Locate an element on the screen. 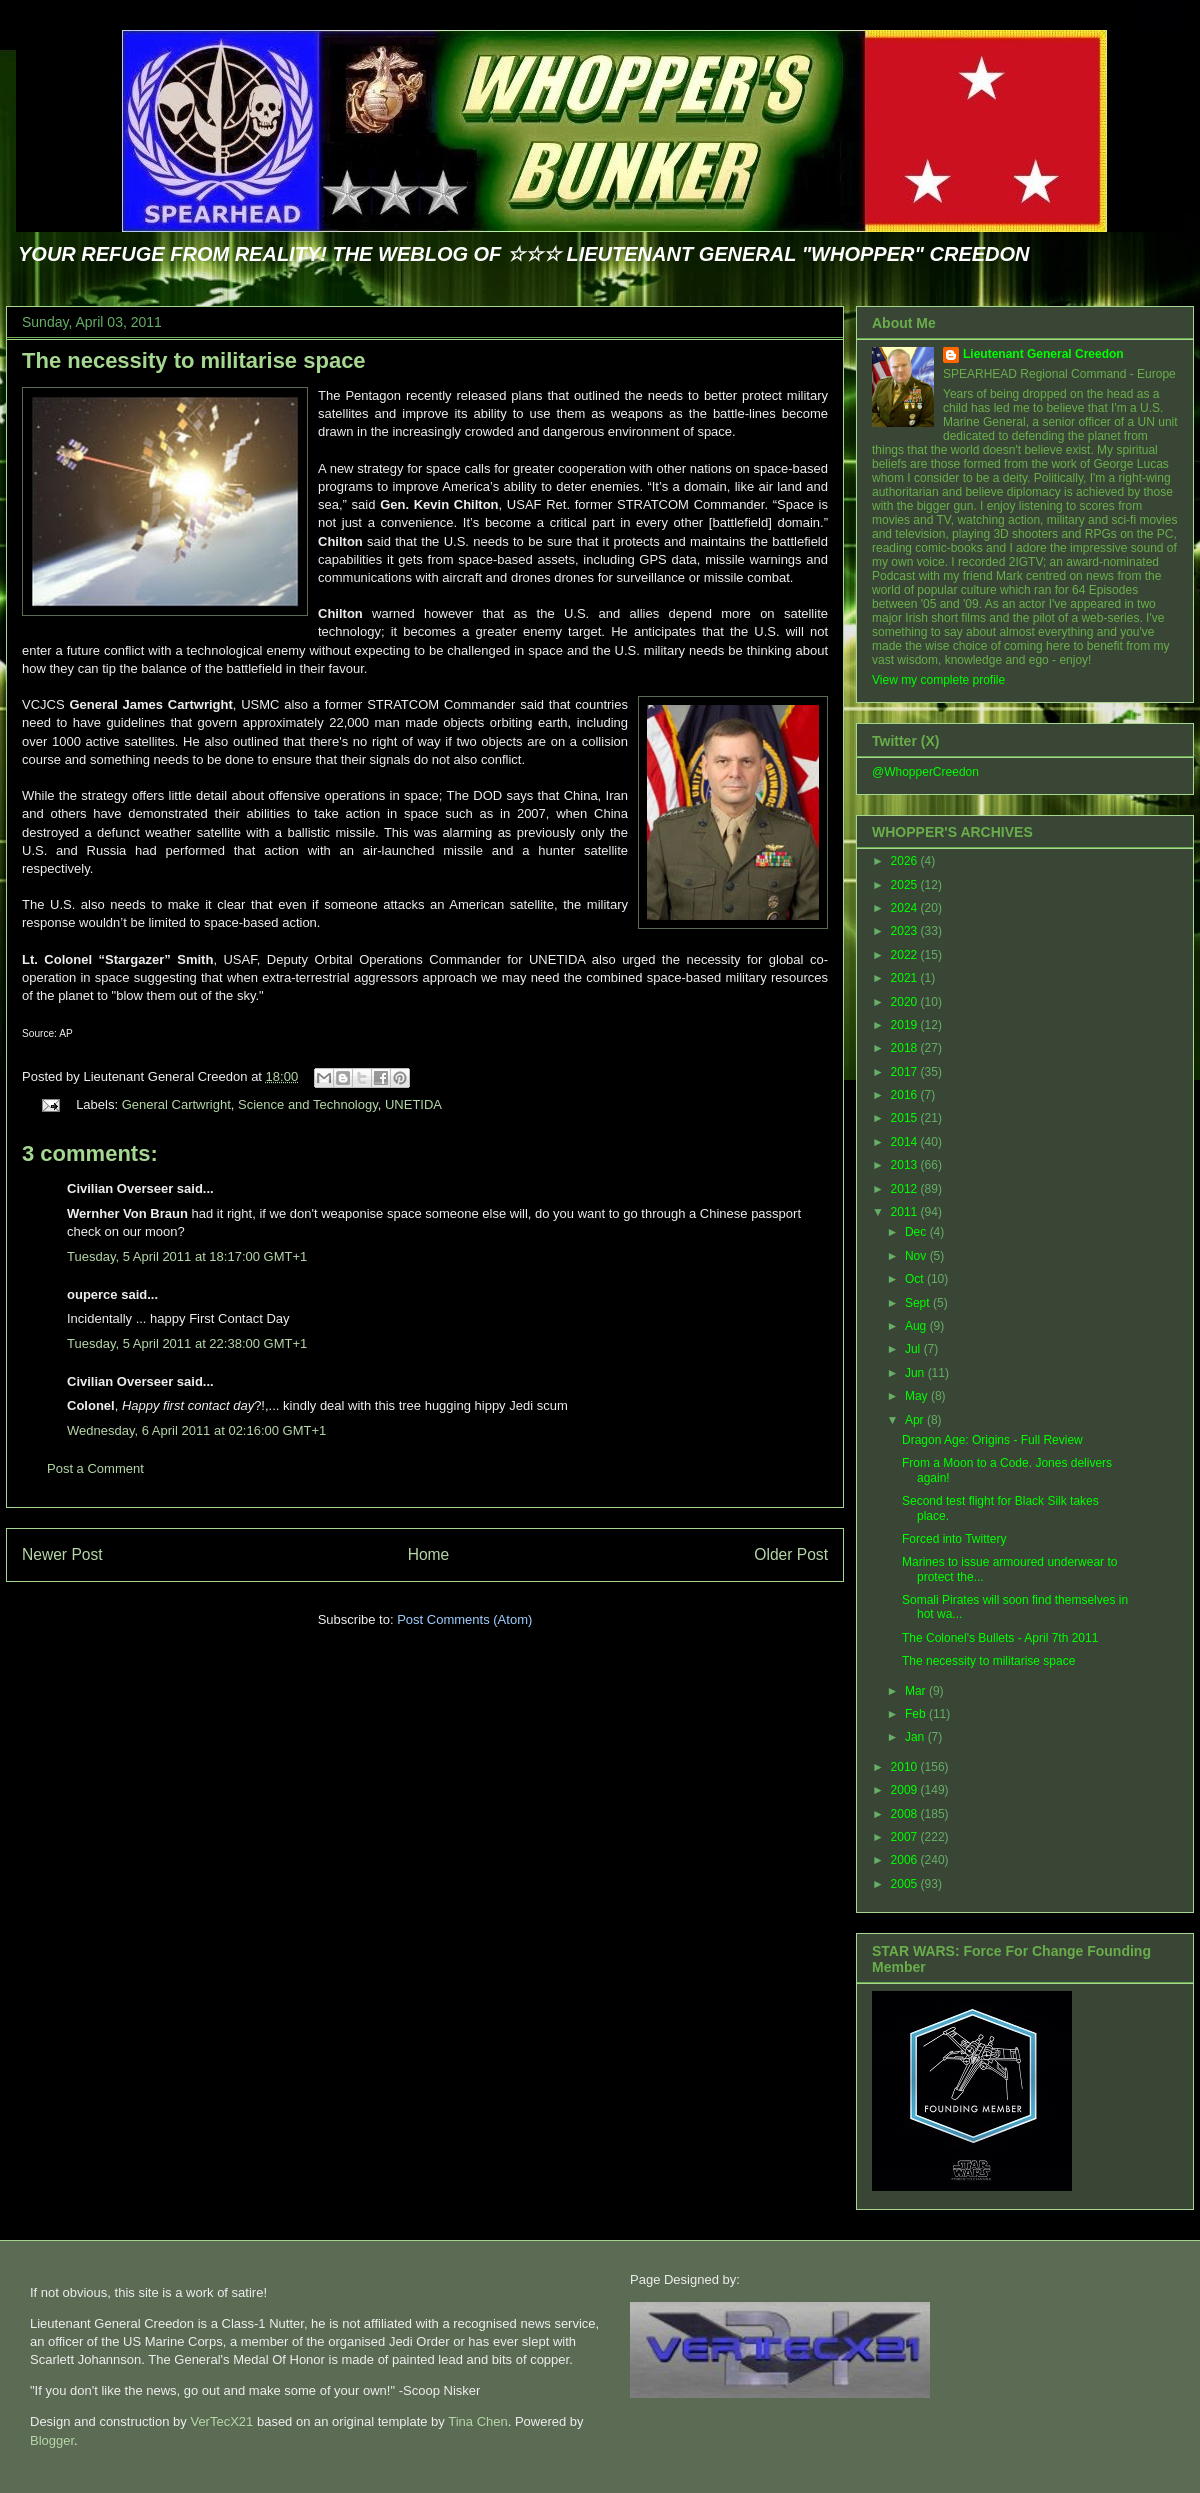  2008 is located at coordinates (906, 1814).